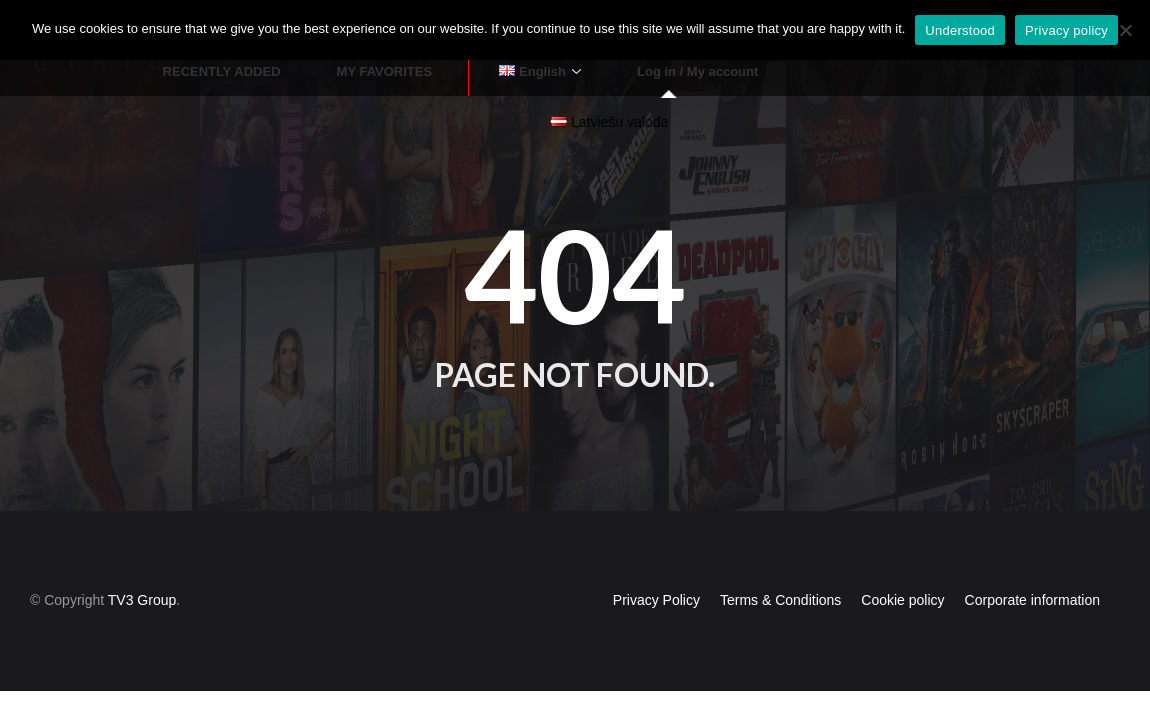 Image resolution: width=1150 pixels, height=720 pixels. Describe the element at coordinates (1125, 30) in the screenshot. I see `[No]` at that location.